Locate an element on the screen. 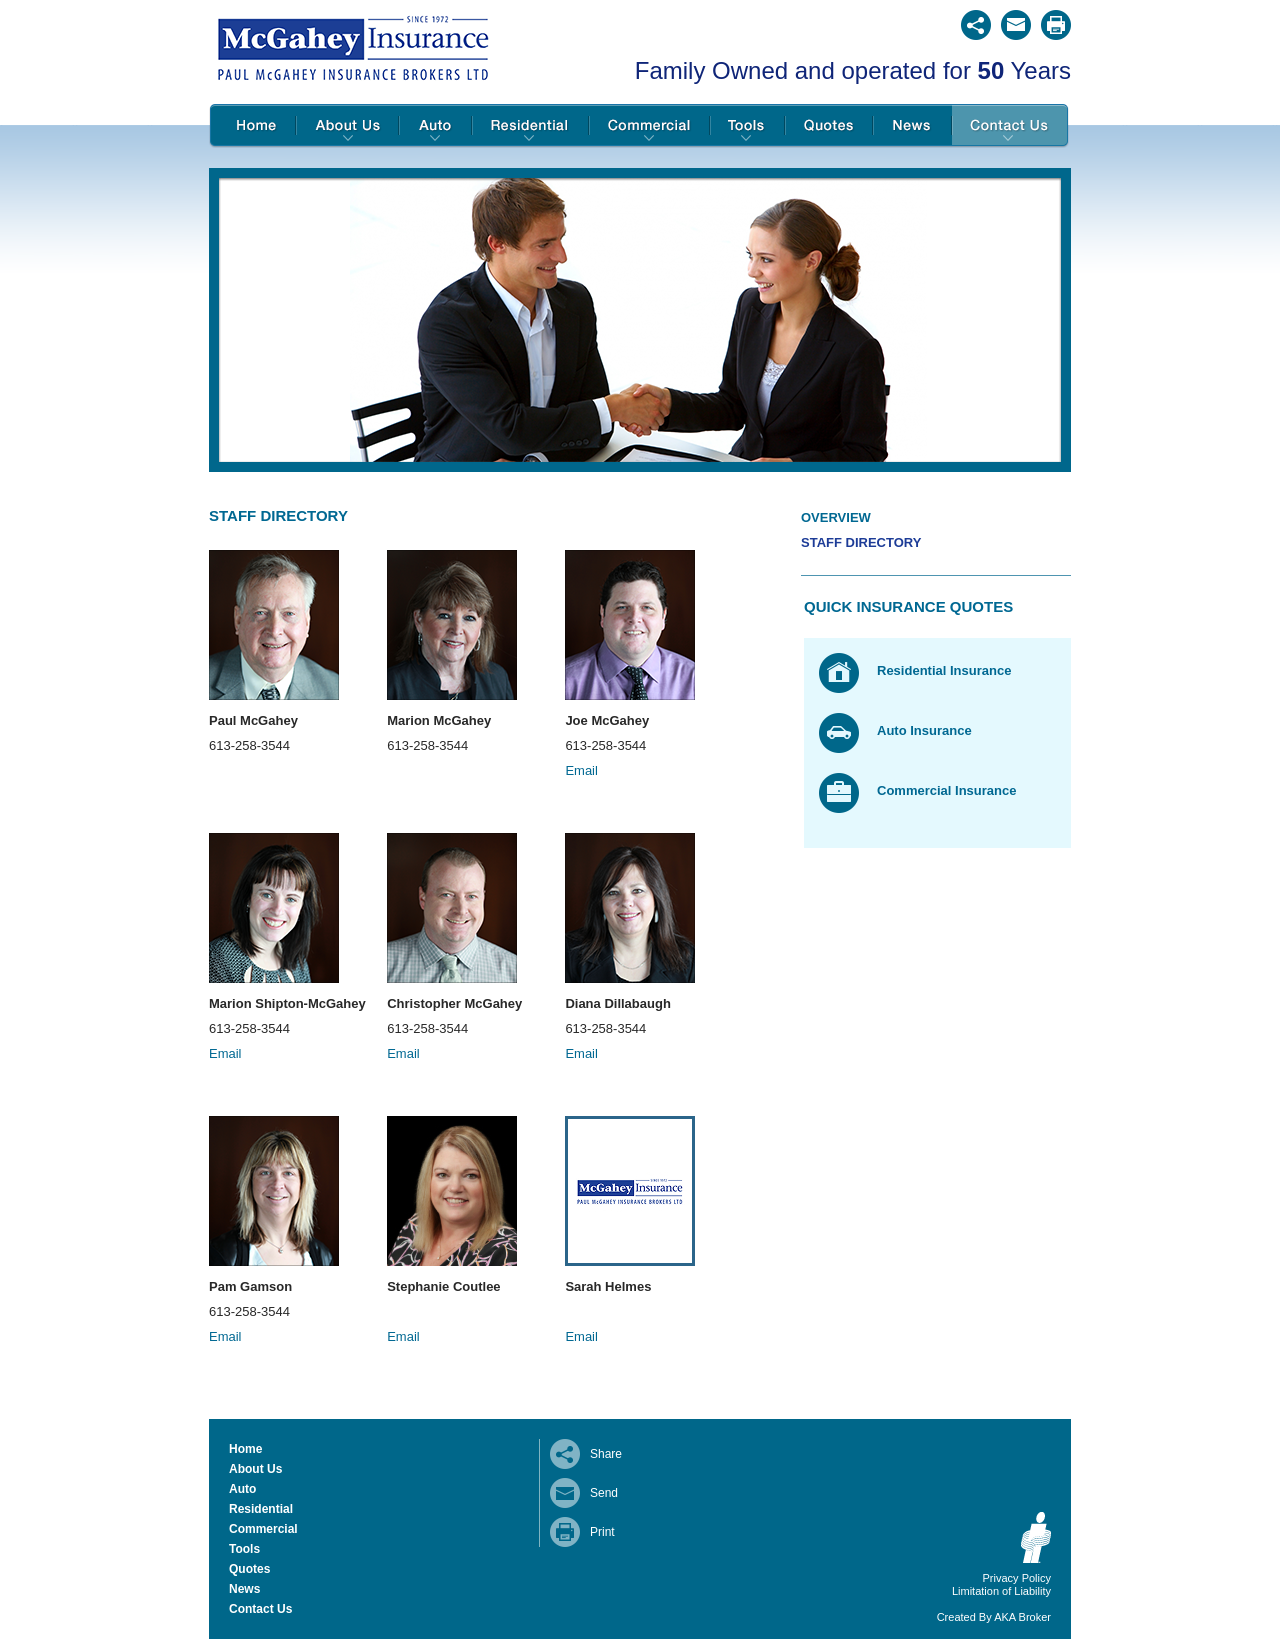 This screenshot has height=1639, width=1280. Commercial is located at coordinates (649, 126).